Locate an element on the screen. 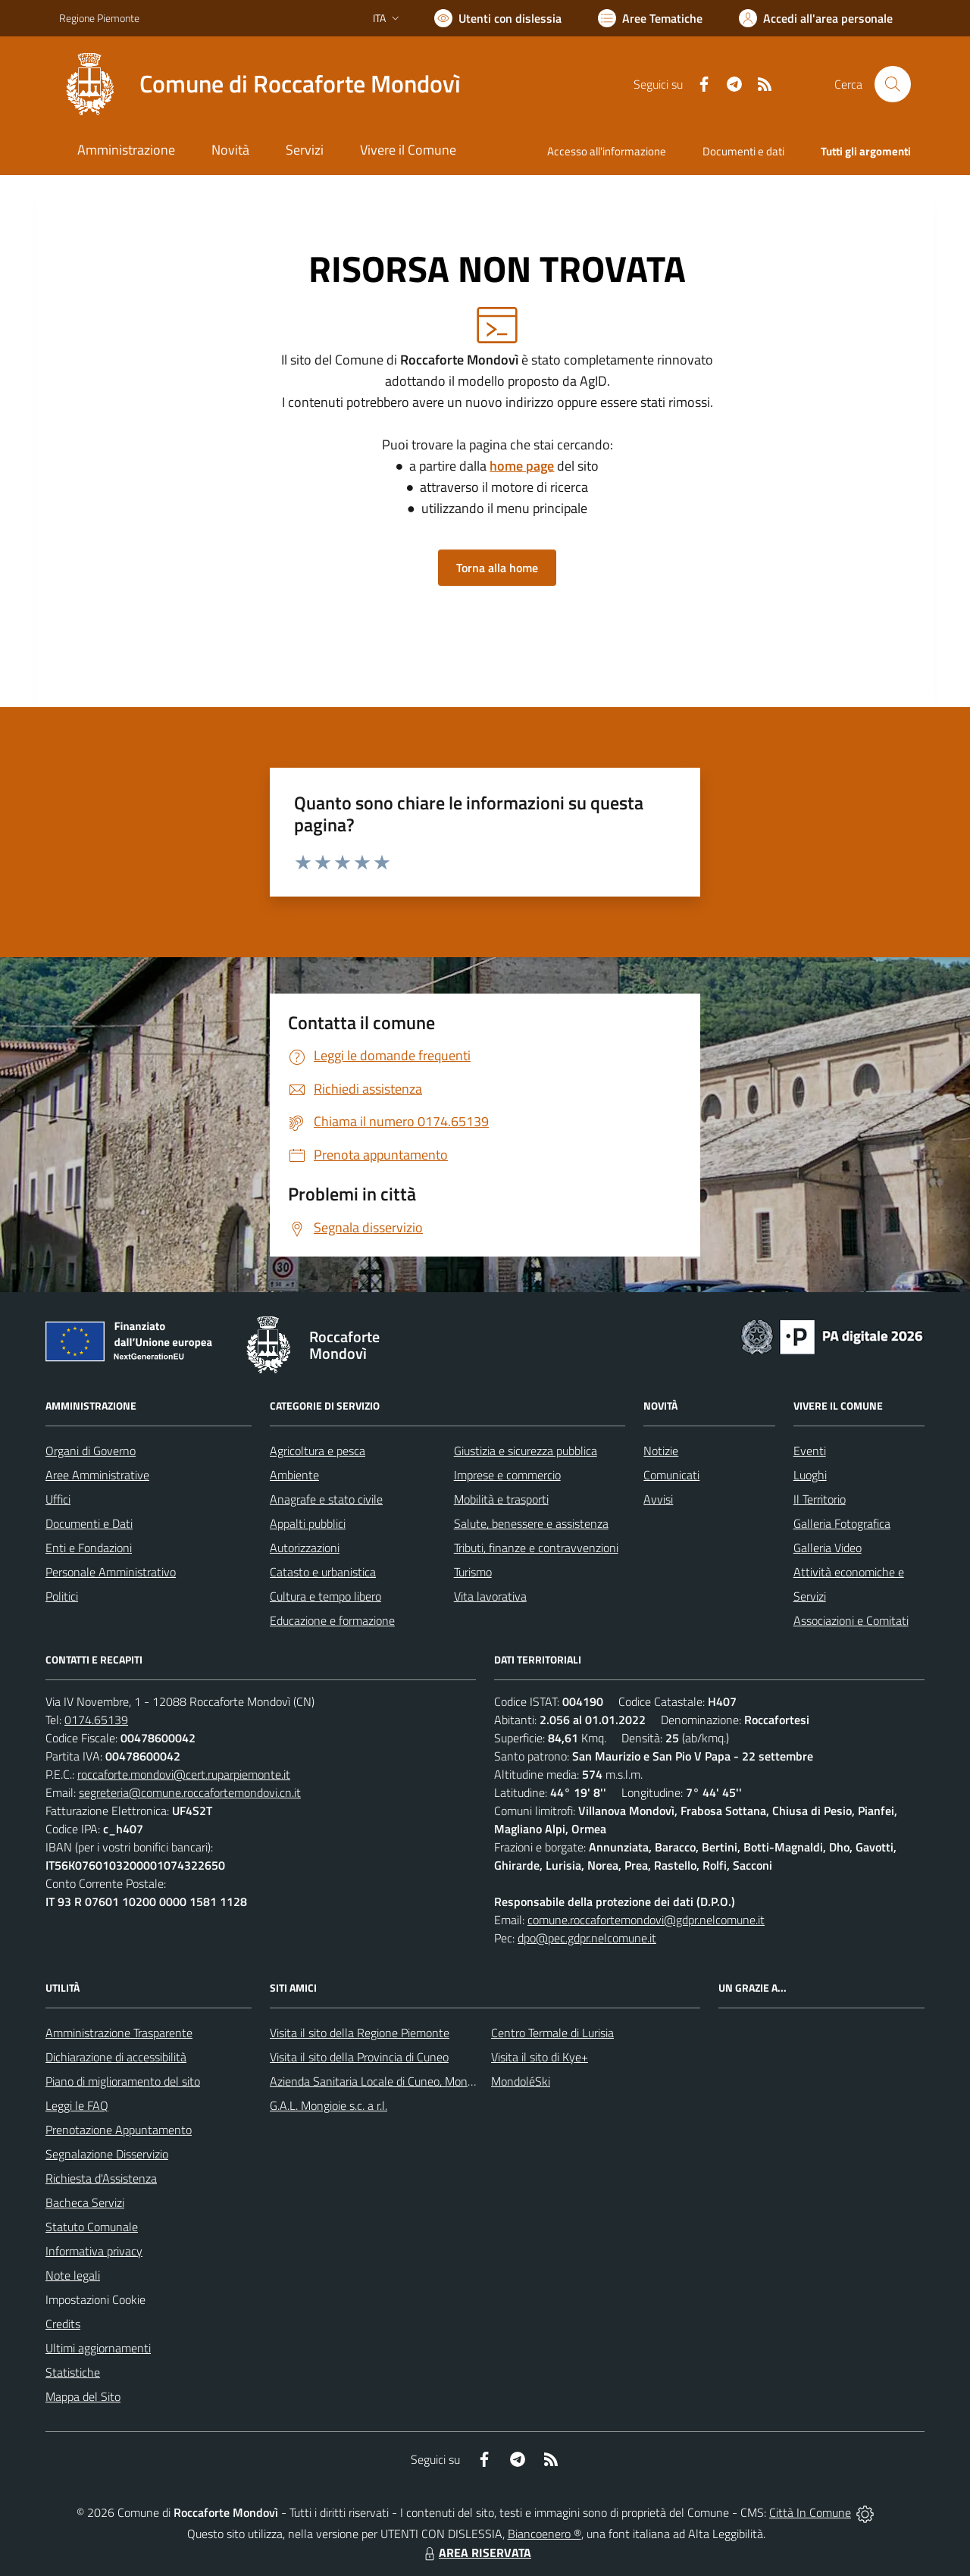 This screenshot has width=970, height=2576. G.A.L. Mongioie s.c. a r.l. is located at coordinates (328, 2105).